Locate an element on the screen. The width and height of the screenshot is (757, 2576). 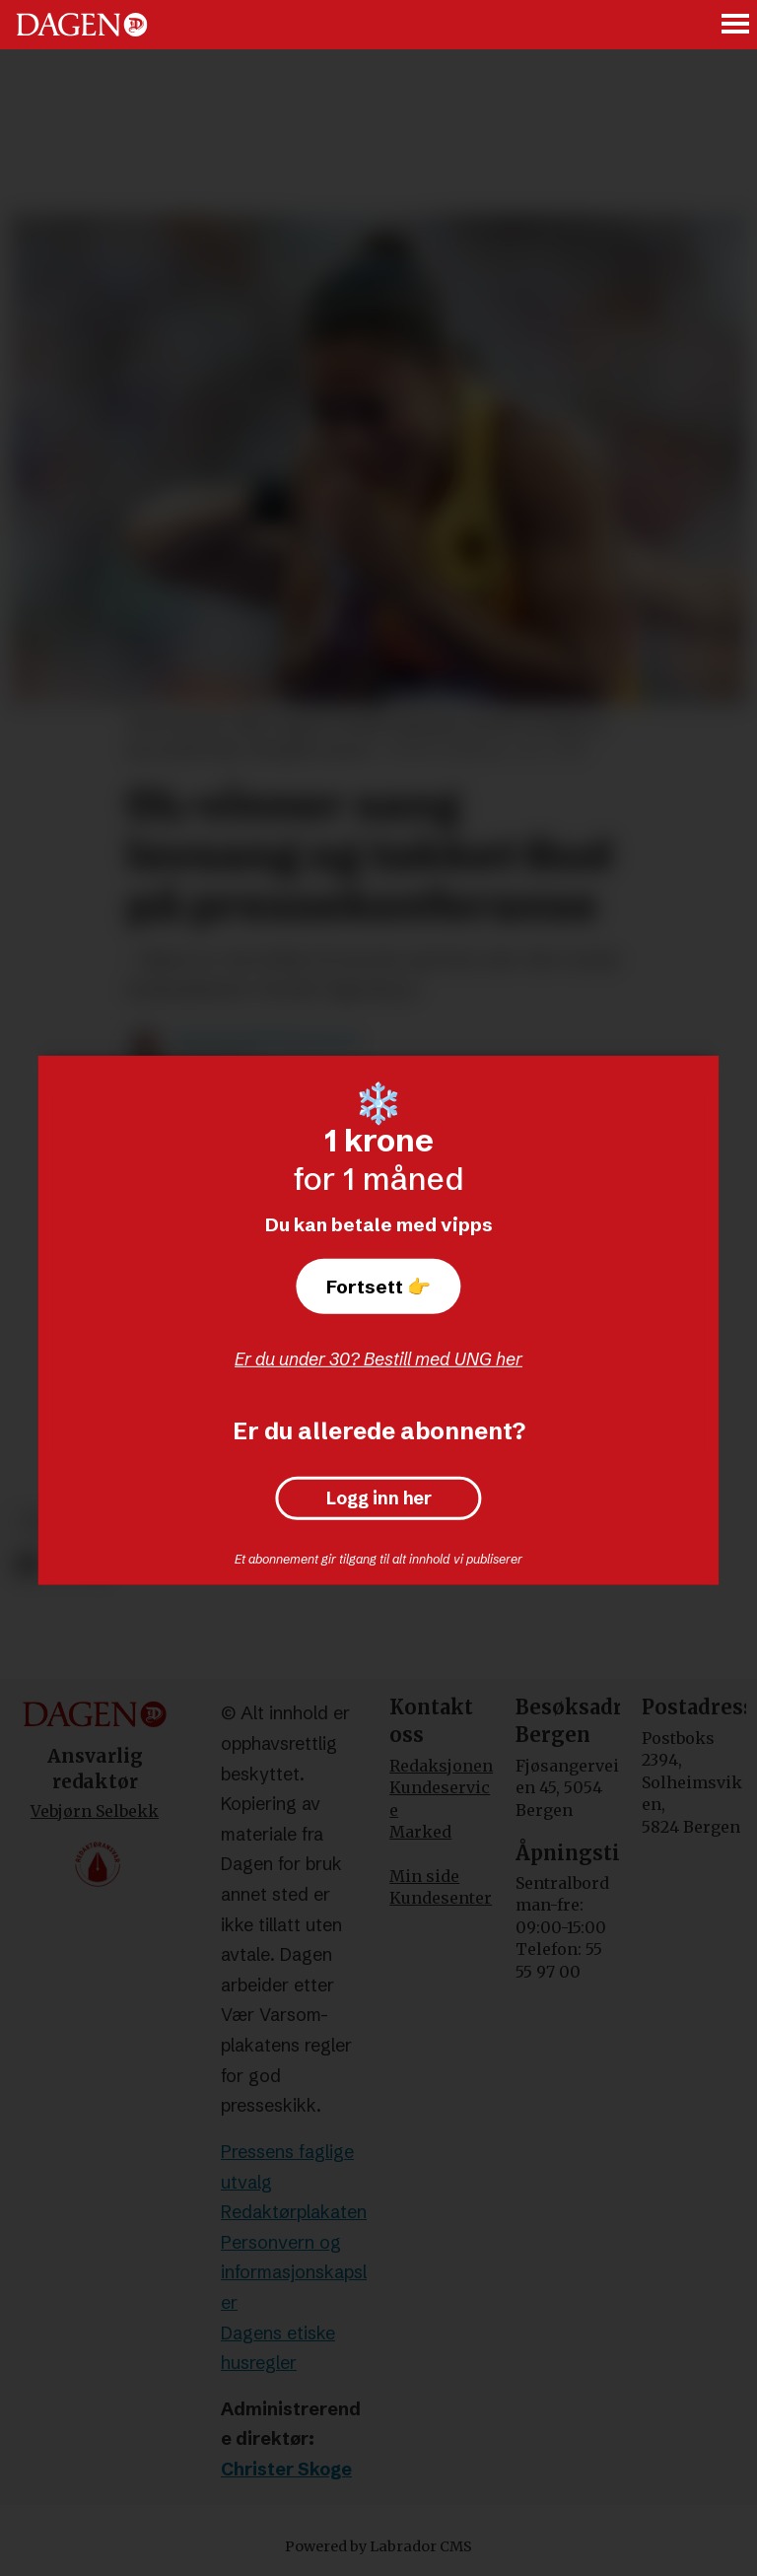
[Åpne meny] is located at coordinates (736, 25).